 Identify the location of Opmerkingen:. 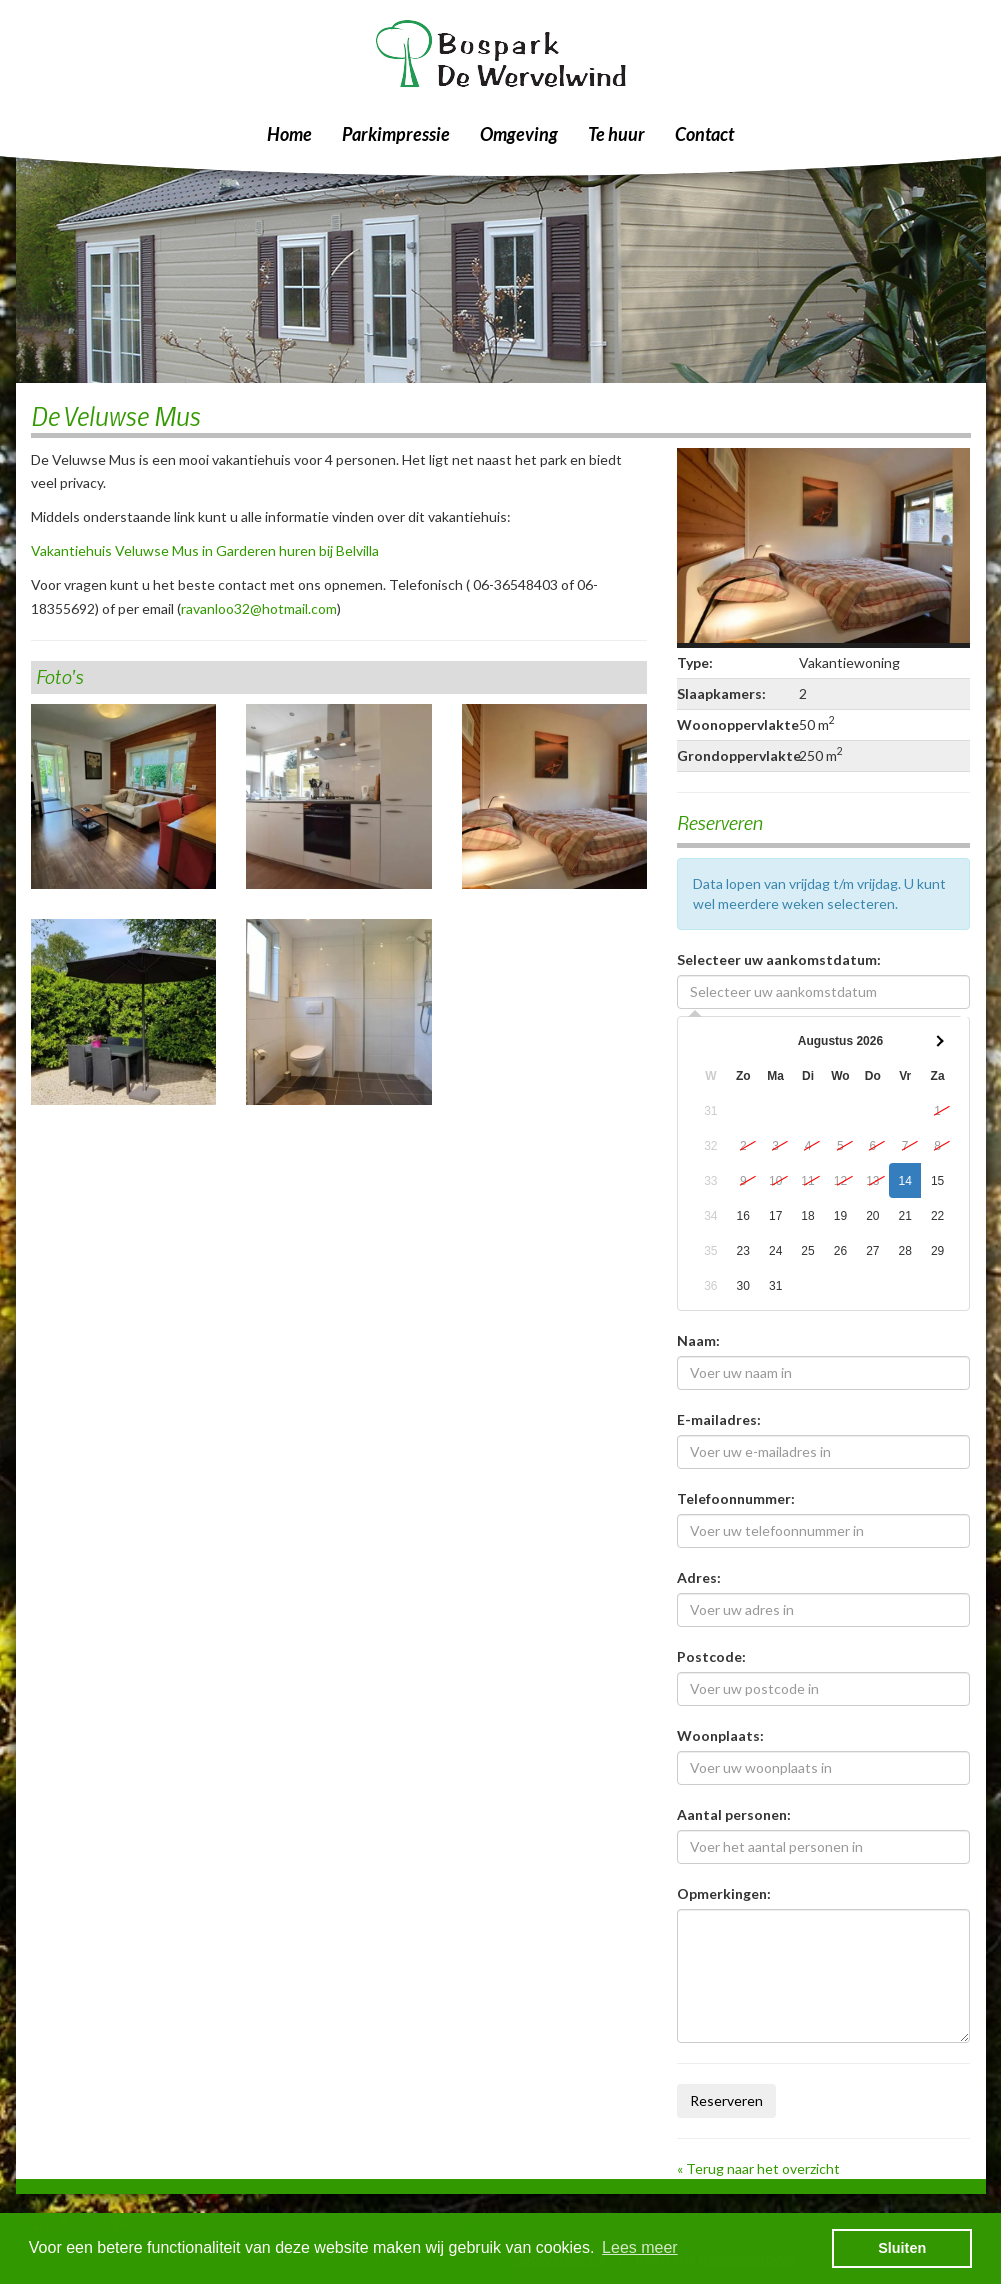
(724, 1893).